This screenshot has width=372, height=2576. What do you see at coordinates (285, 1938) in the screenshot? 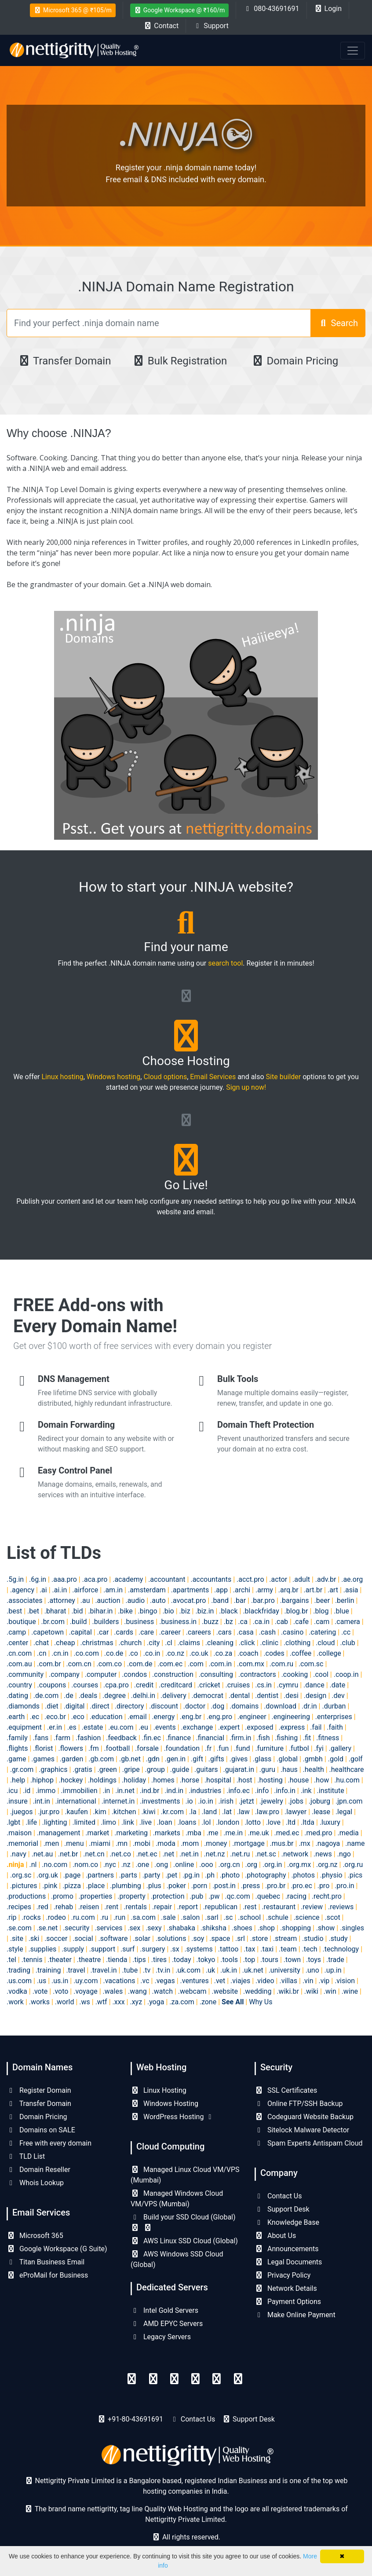
I see `.stream` at bounding box center [285, 1938].